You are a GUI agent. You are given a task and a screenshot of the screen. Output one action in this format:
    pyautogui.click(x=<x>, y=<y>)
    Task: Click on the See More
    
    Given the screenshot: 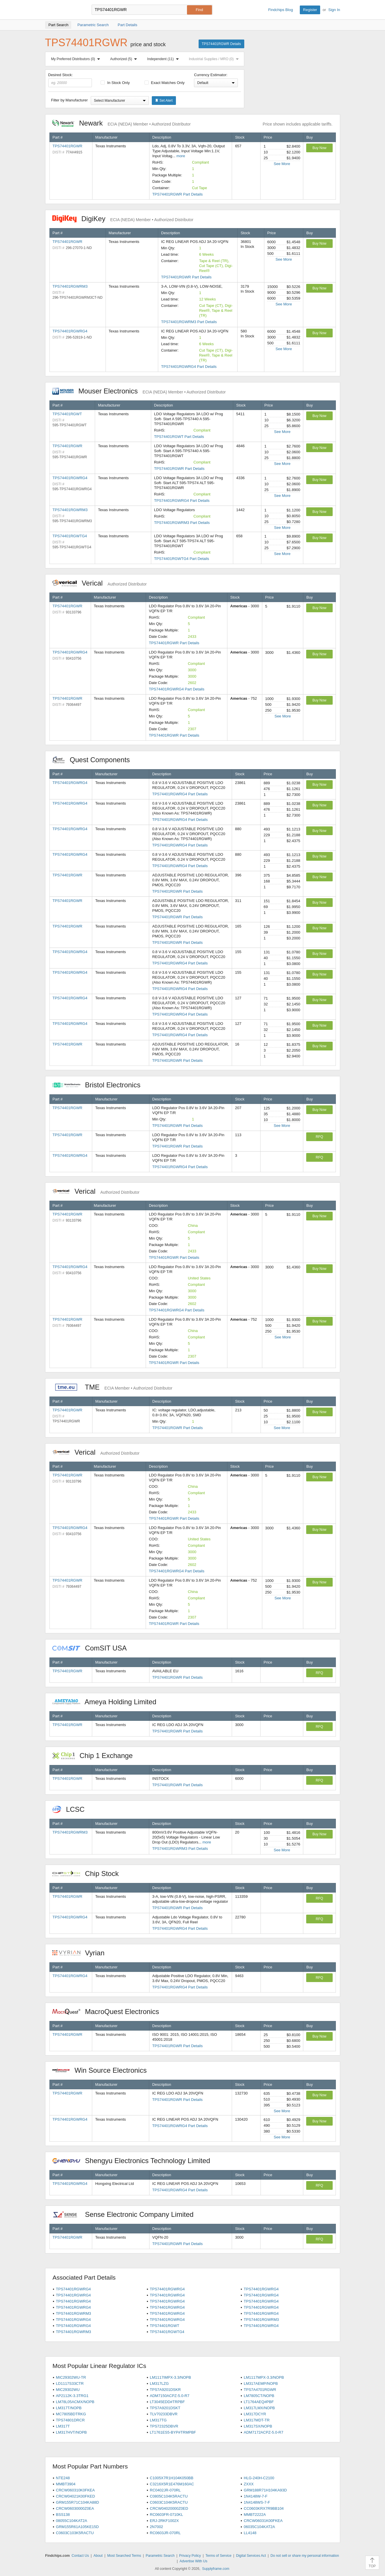 What is the action you would take?
    pyautogui.click(x=282, y=164)
    